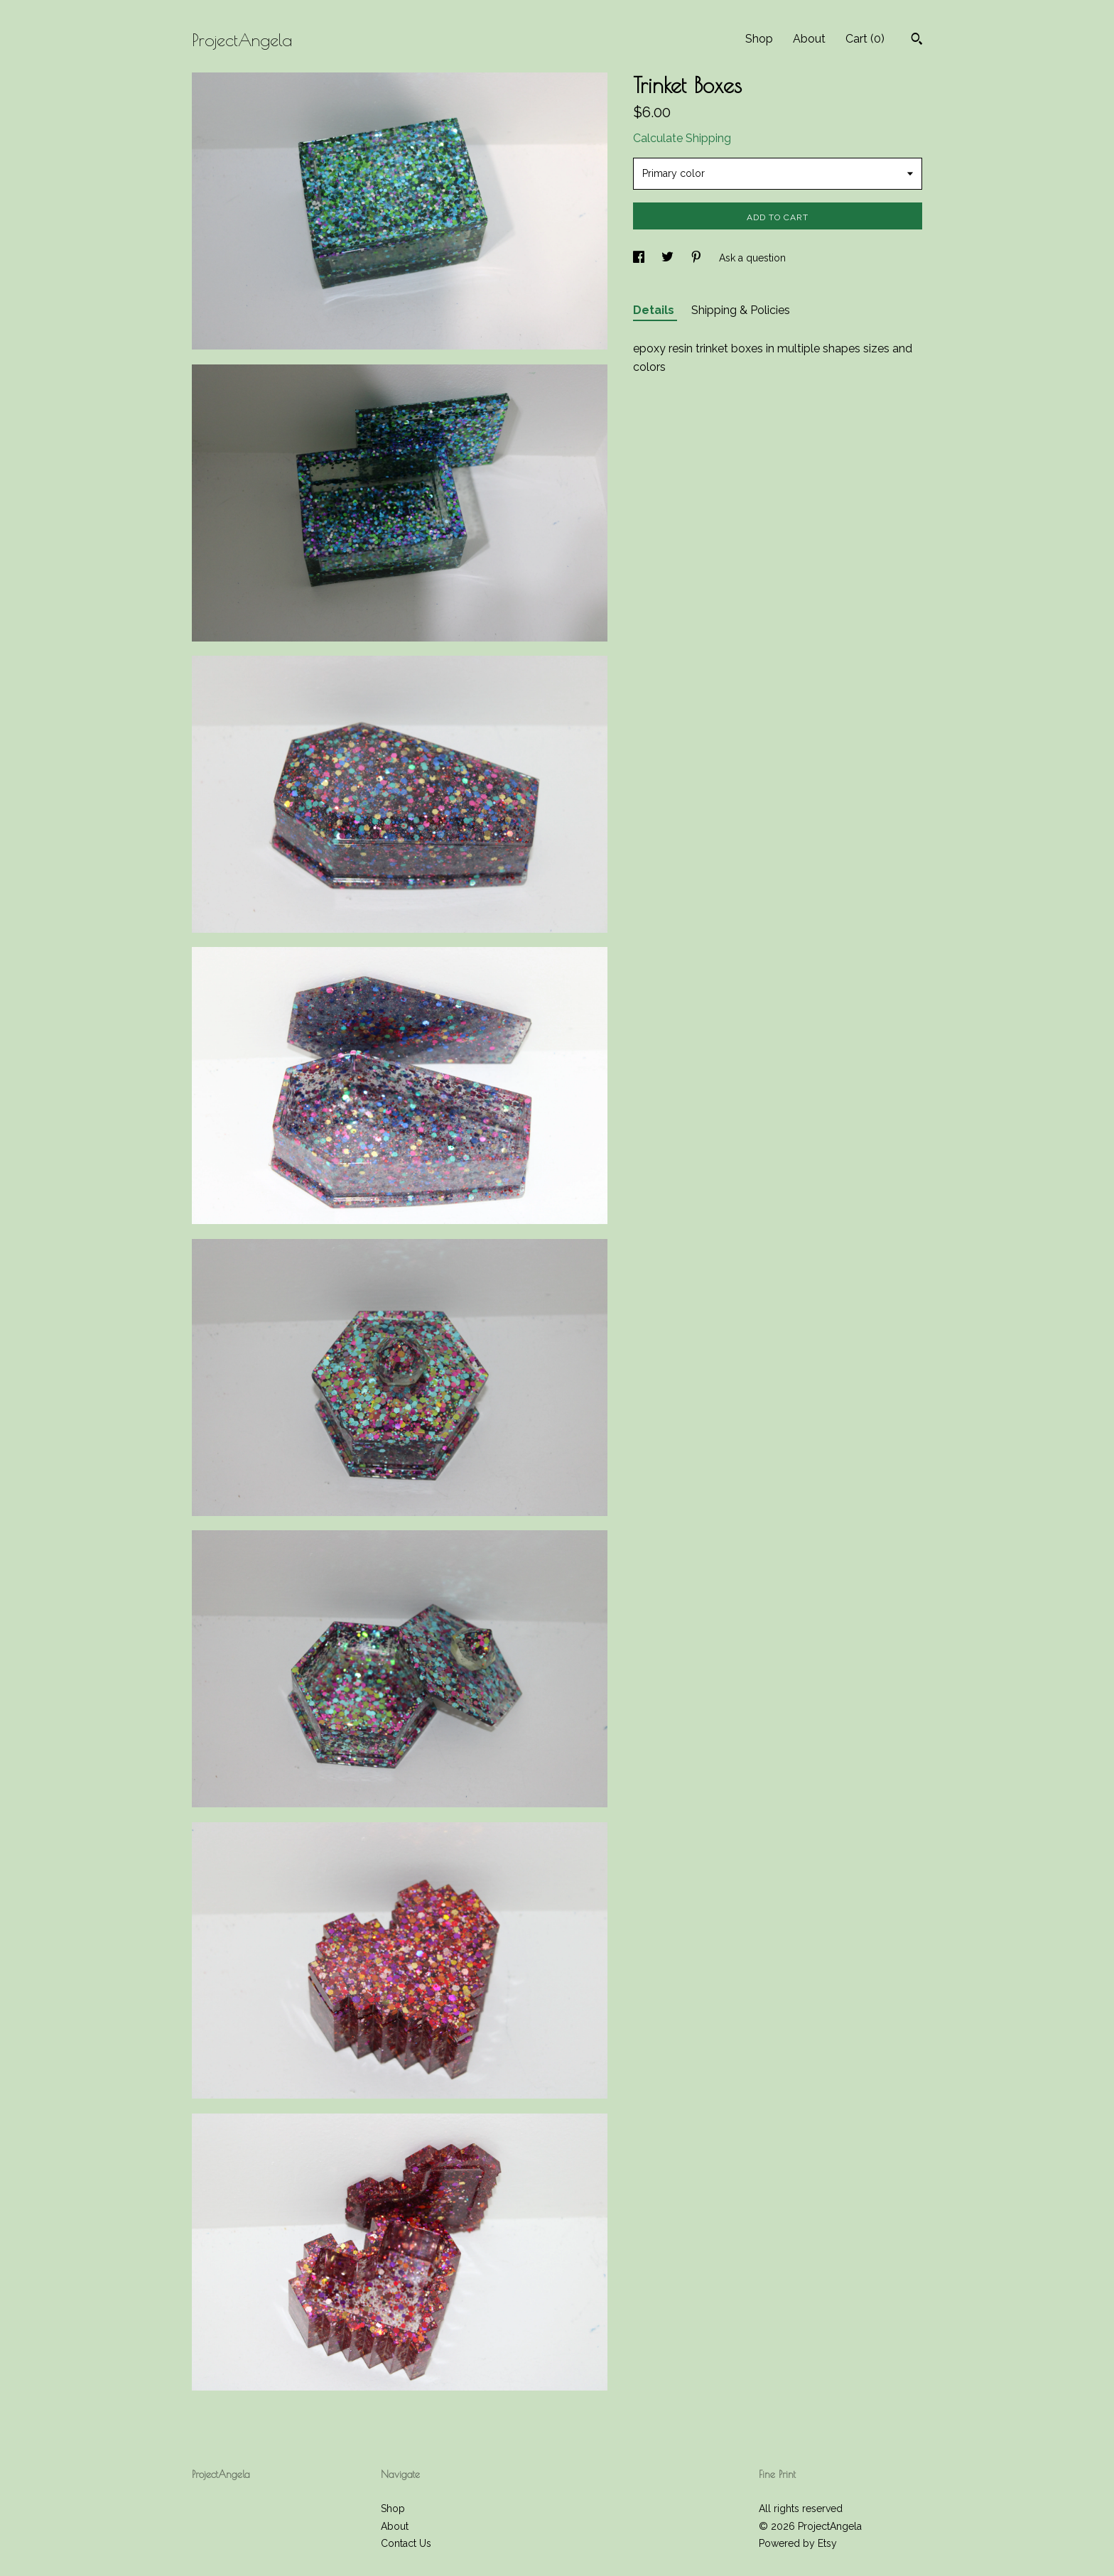 The height and width of the screenshot is (2576, 1114). What do you see at coordinates (752, 258) in the screenshot?
I see `Ask a question` at bounding box center [752, 258].